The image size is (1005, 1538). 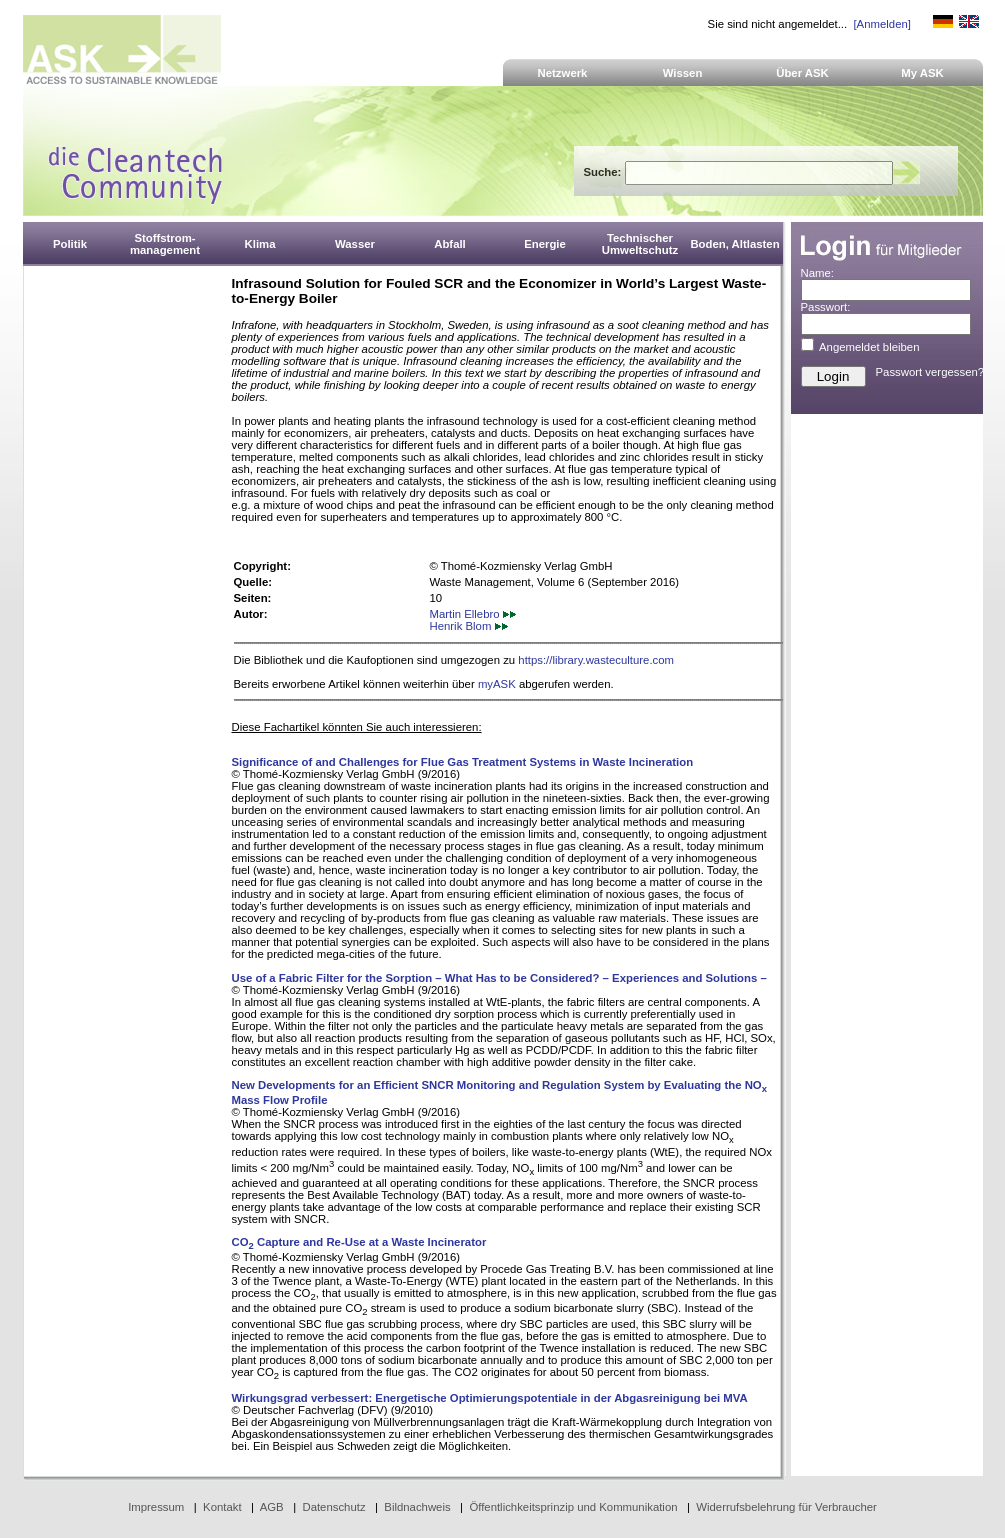 I want to click on Über ASK, so click(x=802, y=73).